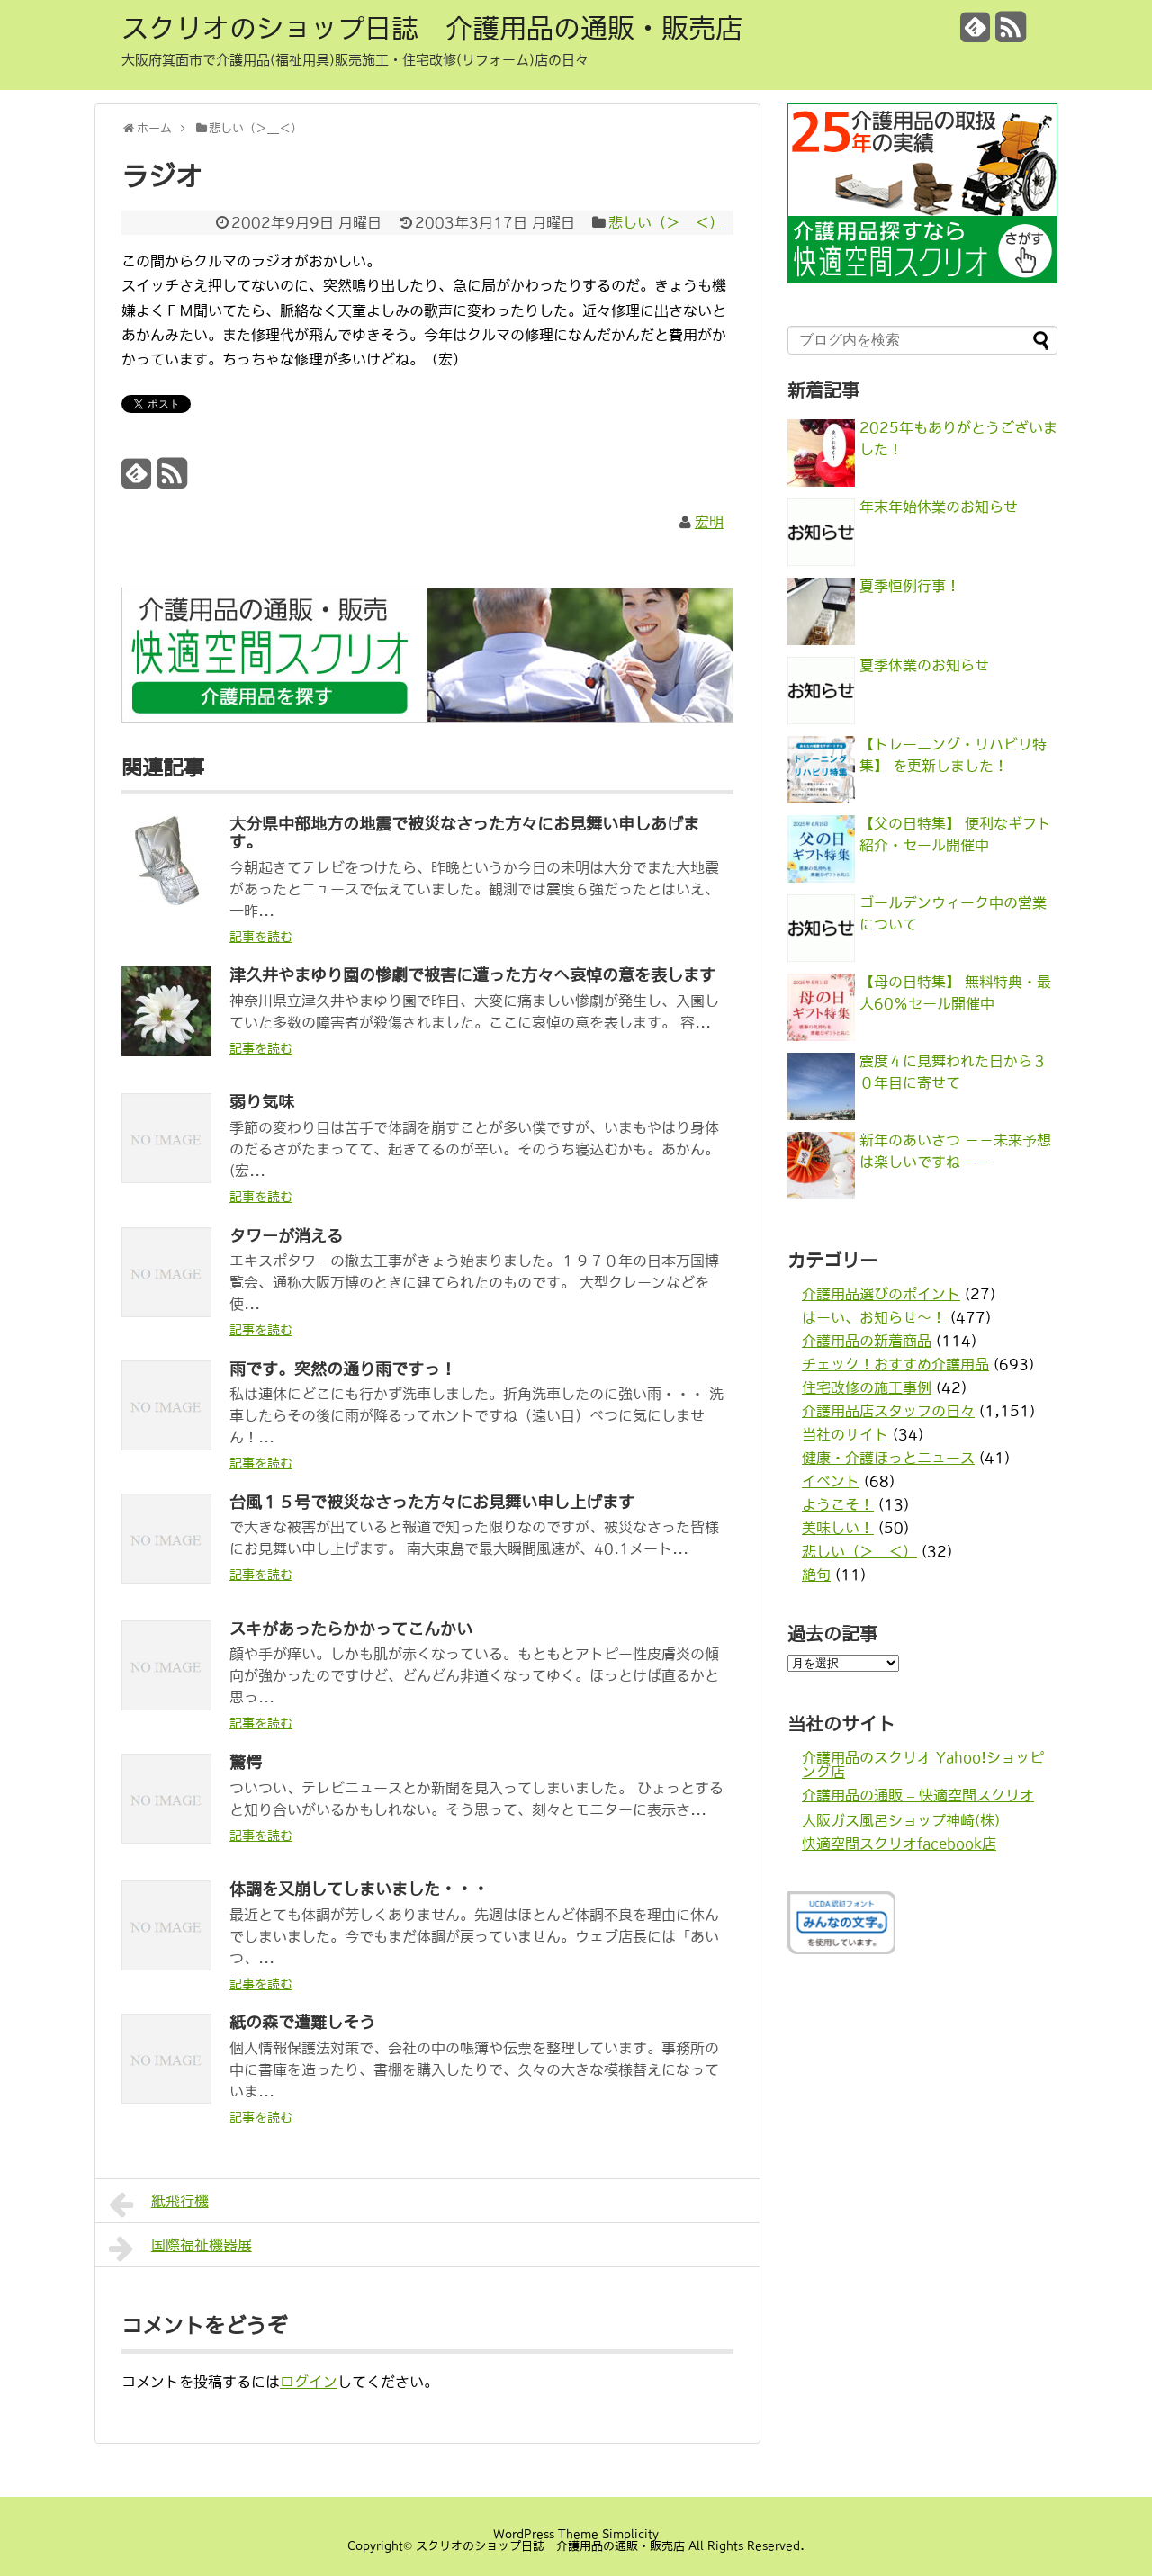  Describe the element at coordinates (246, 1763) in the screenshot. I see `驚愕` at that location.